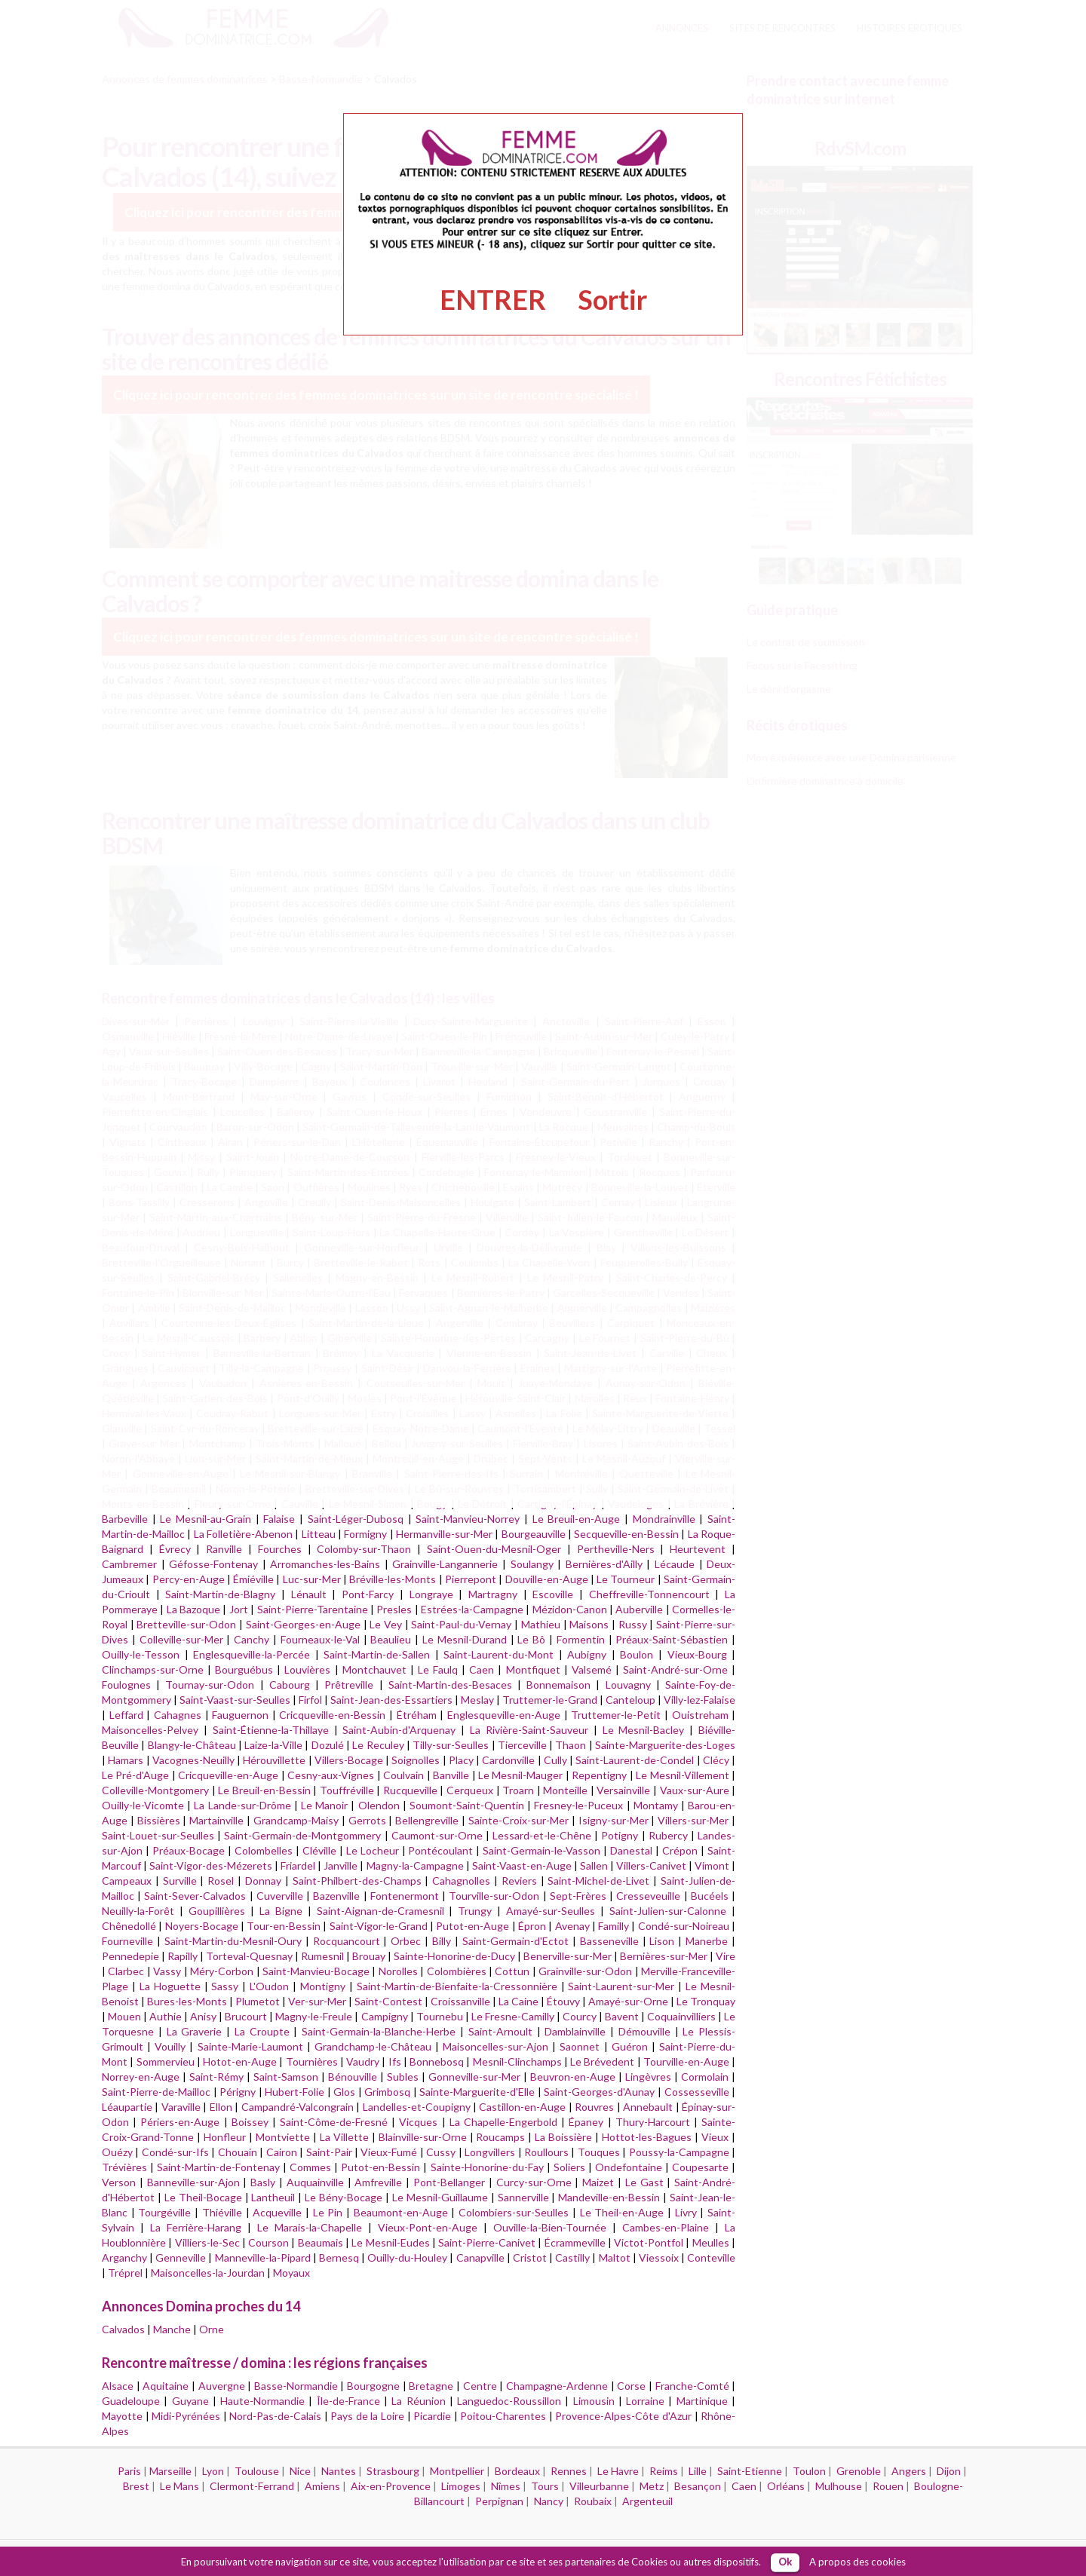 The width and height of the screenshot is (1086, 2576). What do you see at coordinates (522, 2106) in the screenshot?
I see `Castillon-en-Auge` at bounding box center [522, 2106].